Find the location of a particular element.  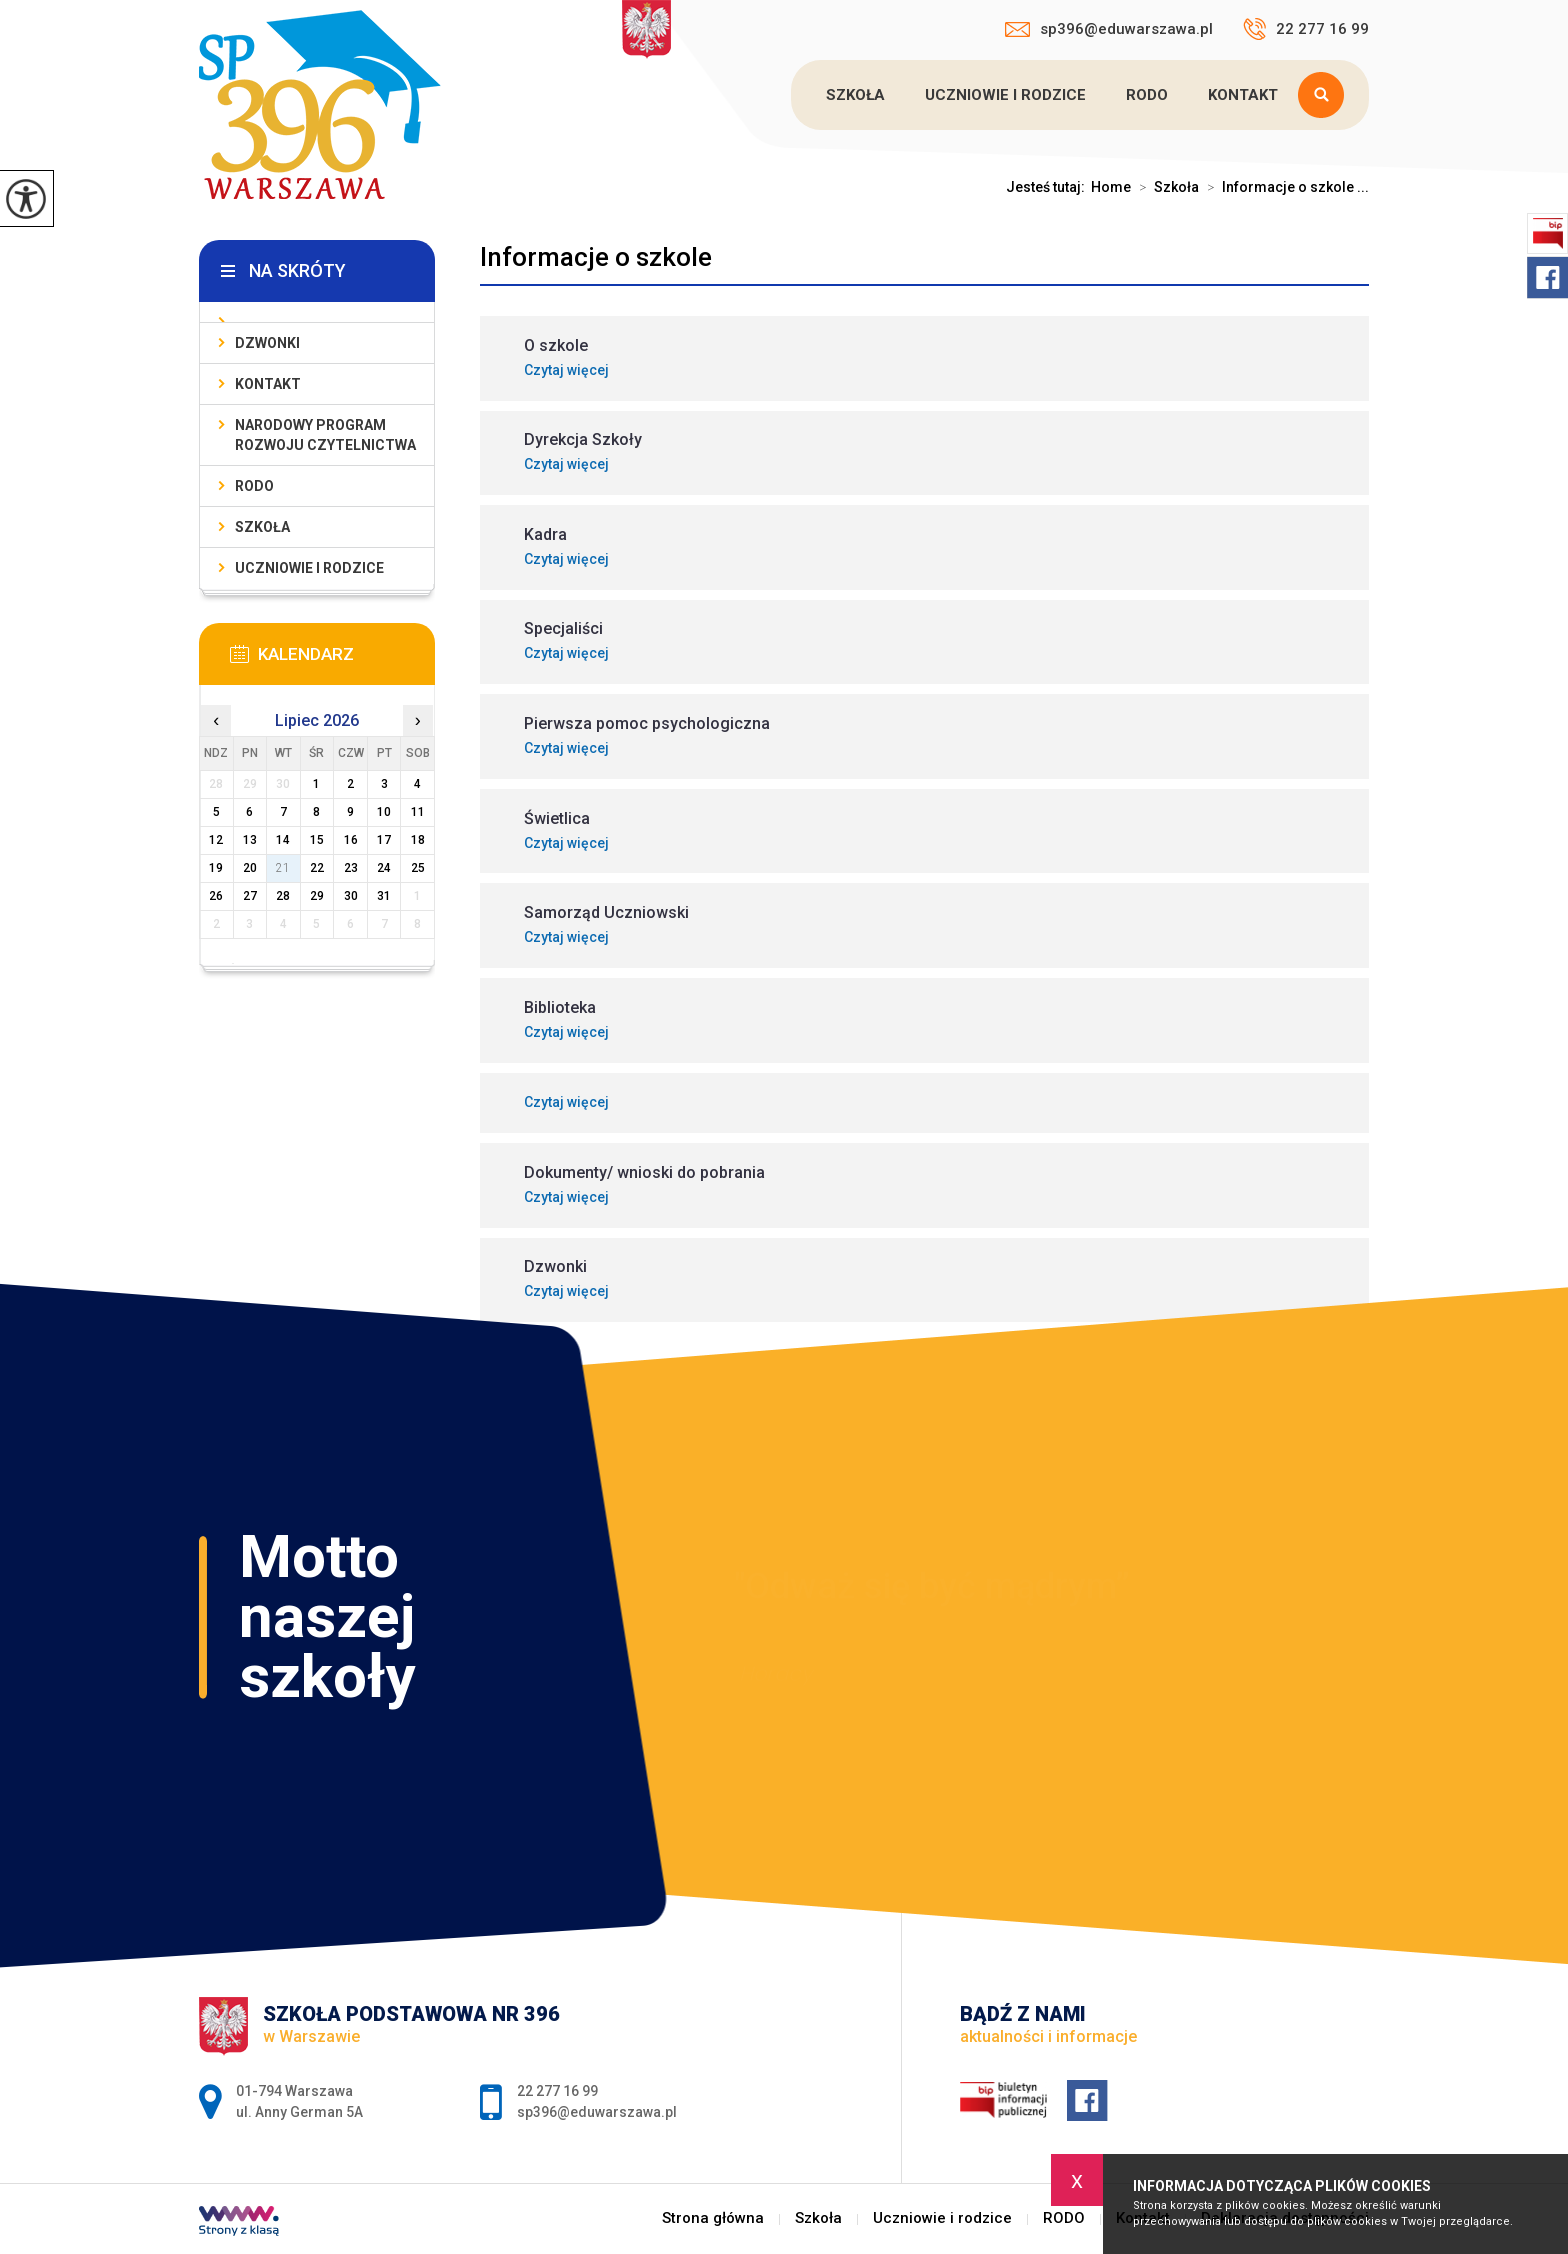

23 is located at coordinates (351, 868).